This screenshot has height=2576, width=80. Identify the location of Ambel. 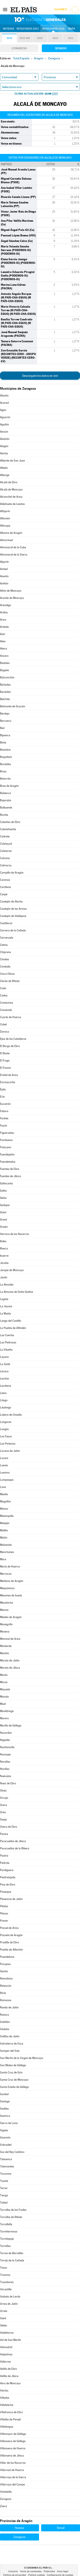
(4, 569).